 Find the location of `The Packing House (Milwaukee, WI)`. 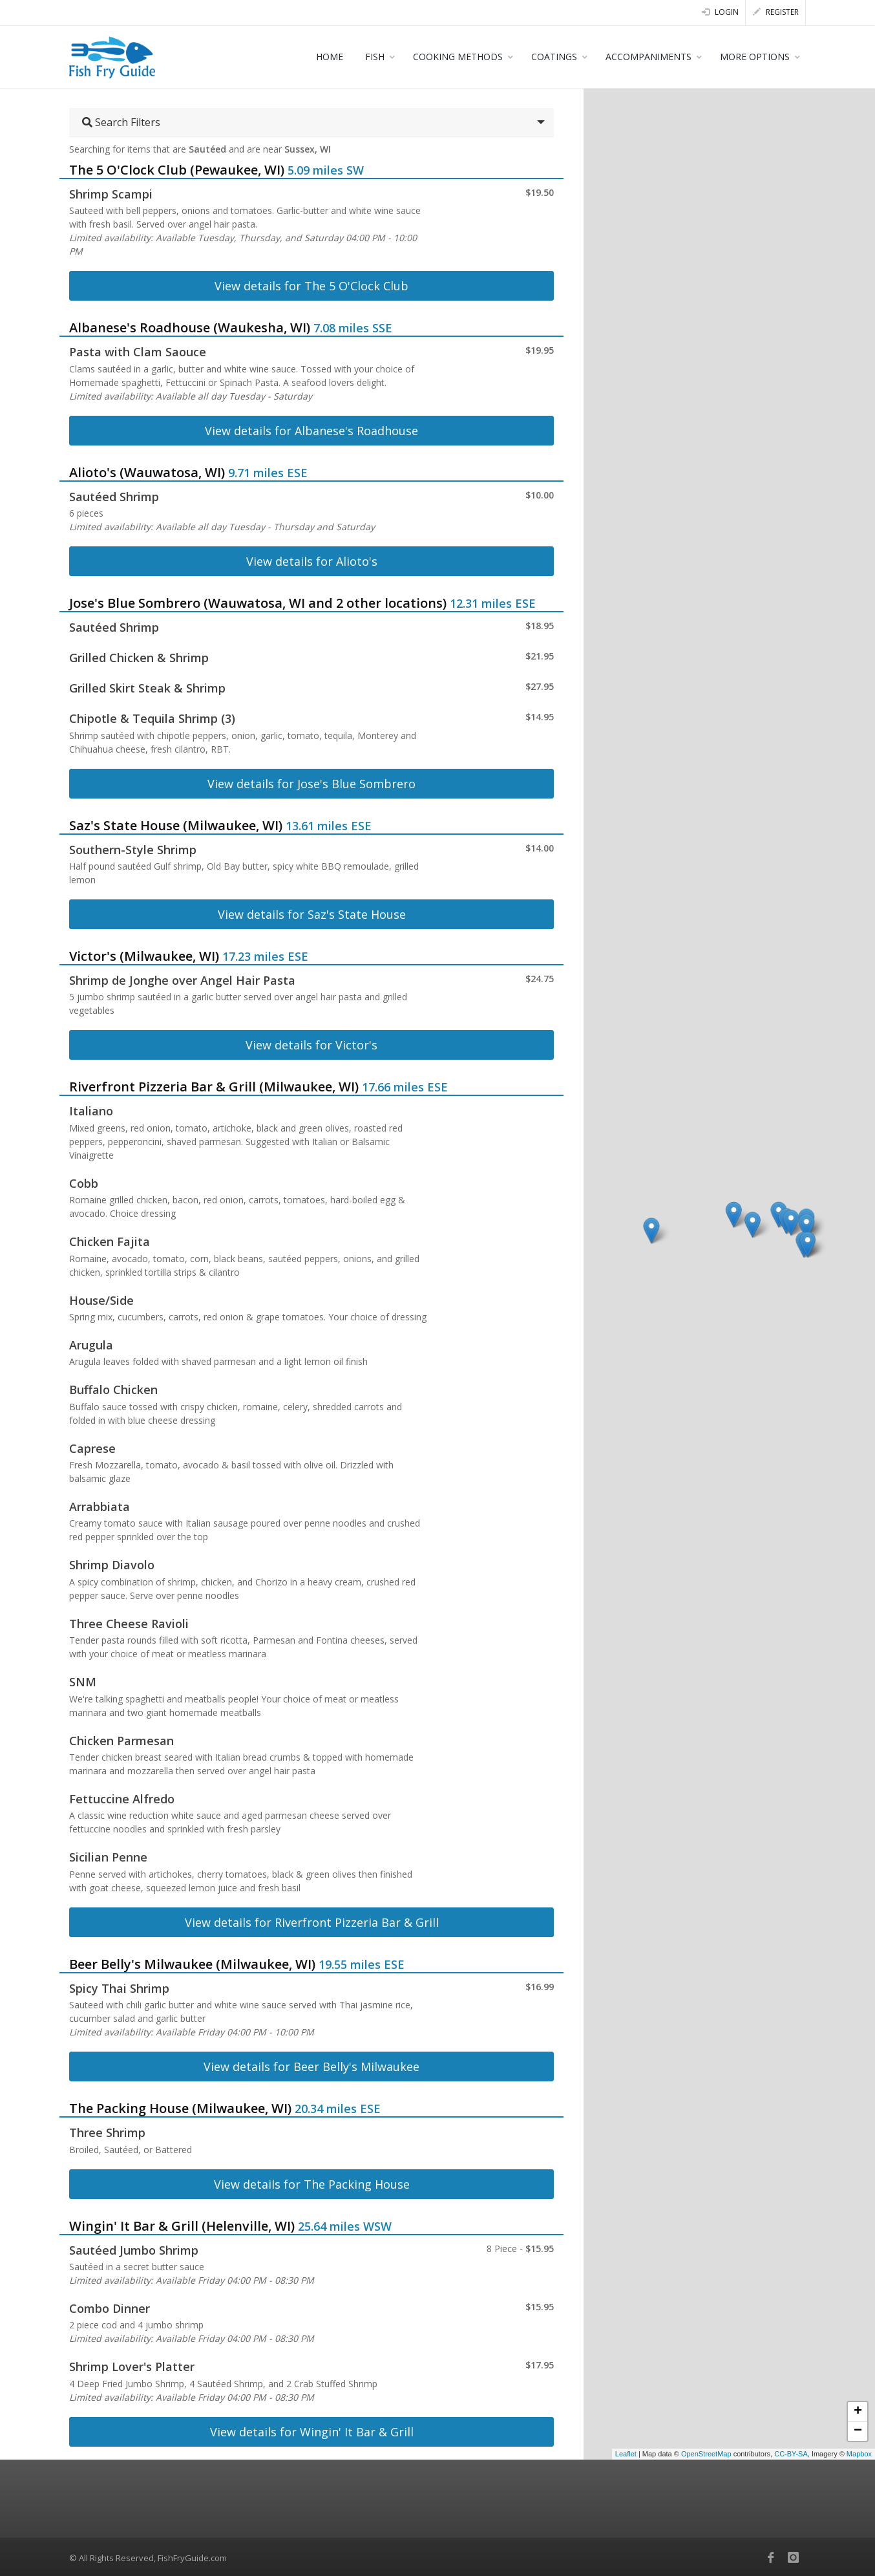

The Packing House (Milwaukee, WI) is located at coordinates (180, 2108).